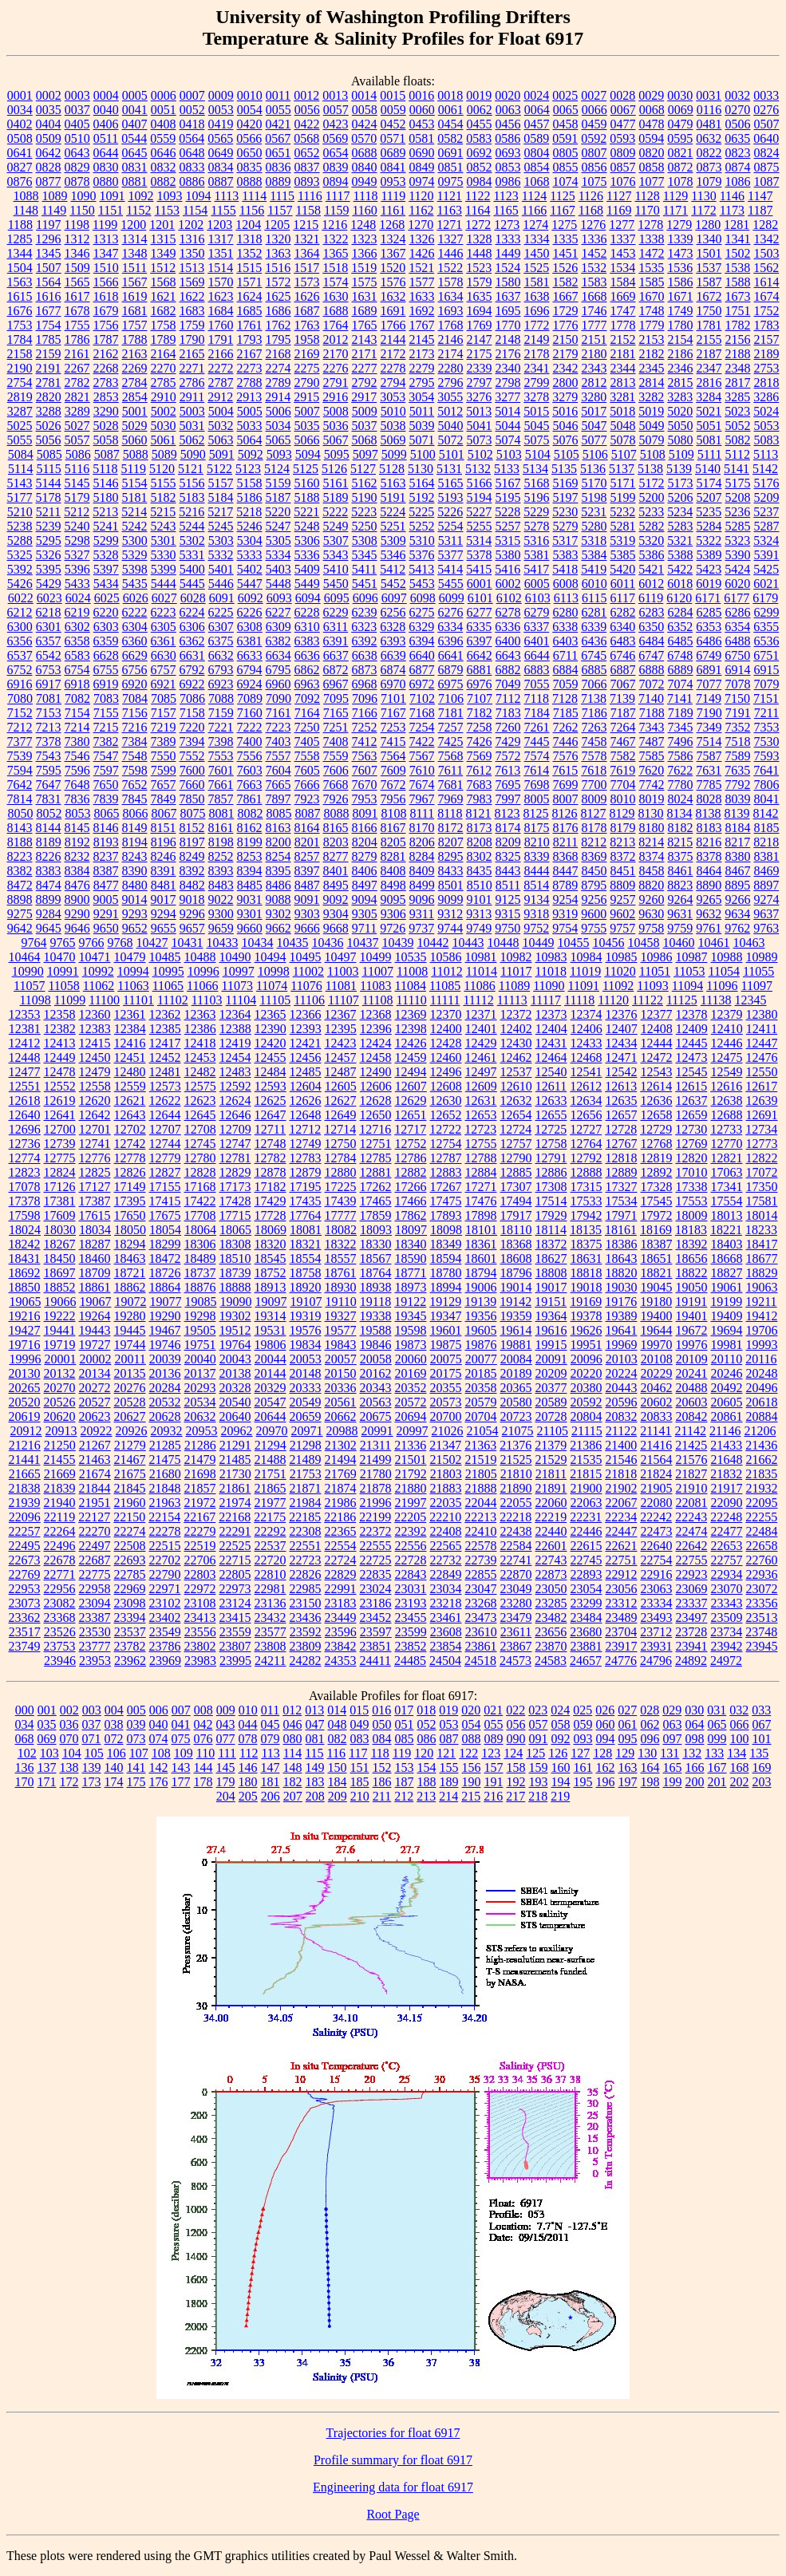 Image resolution: width=786 pixels, height=2576 pixels. I want to click on 1339, so click(680, 239).